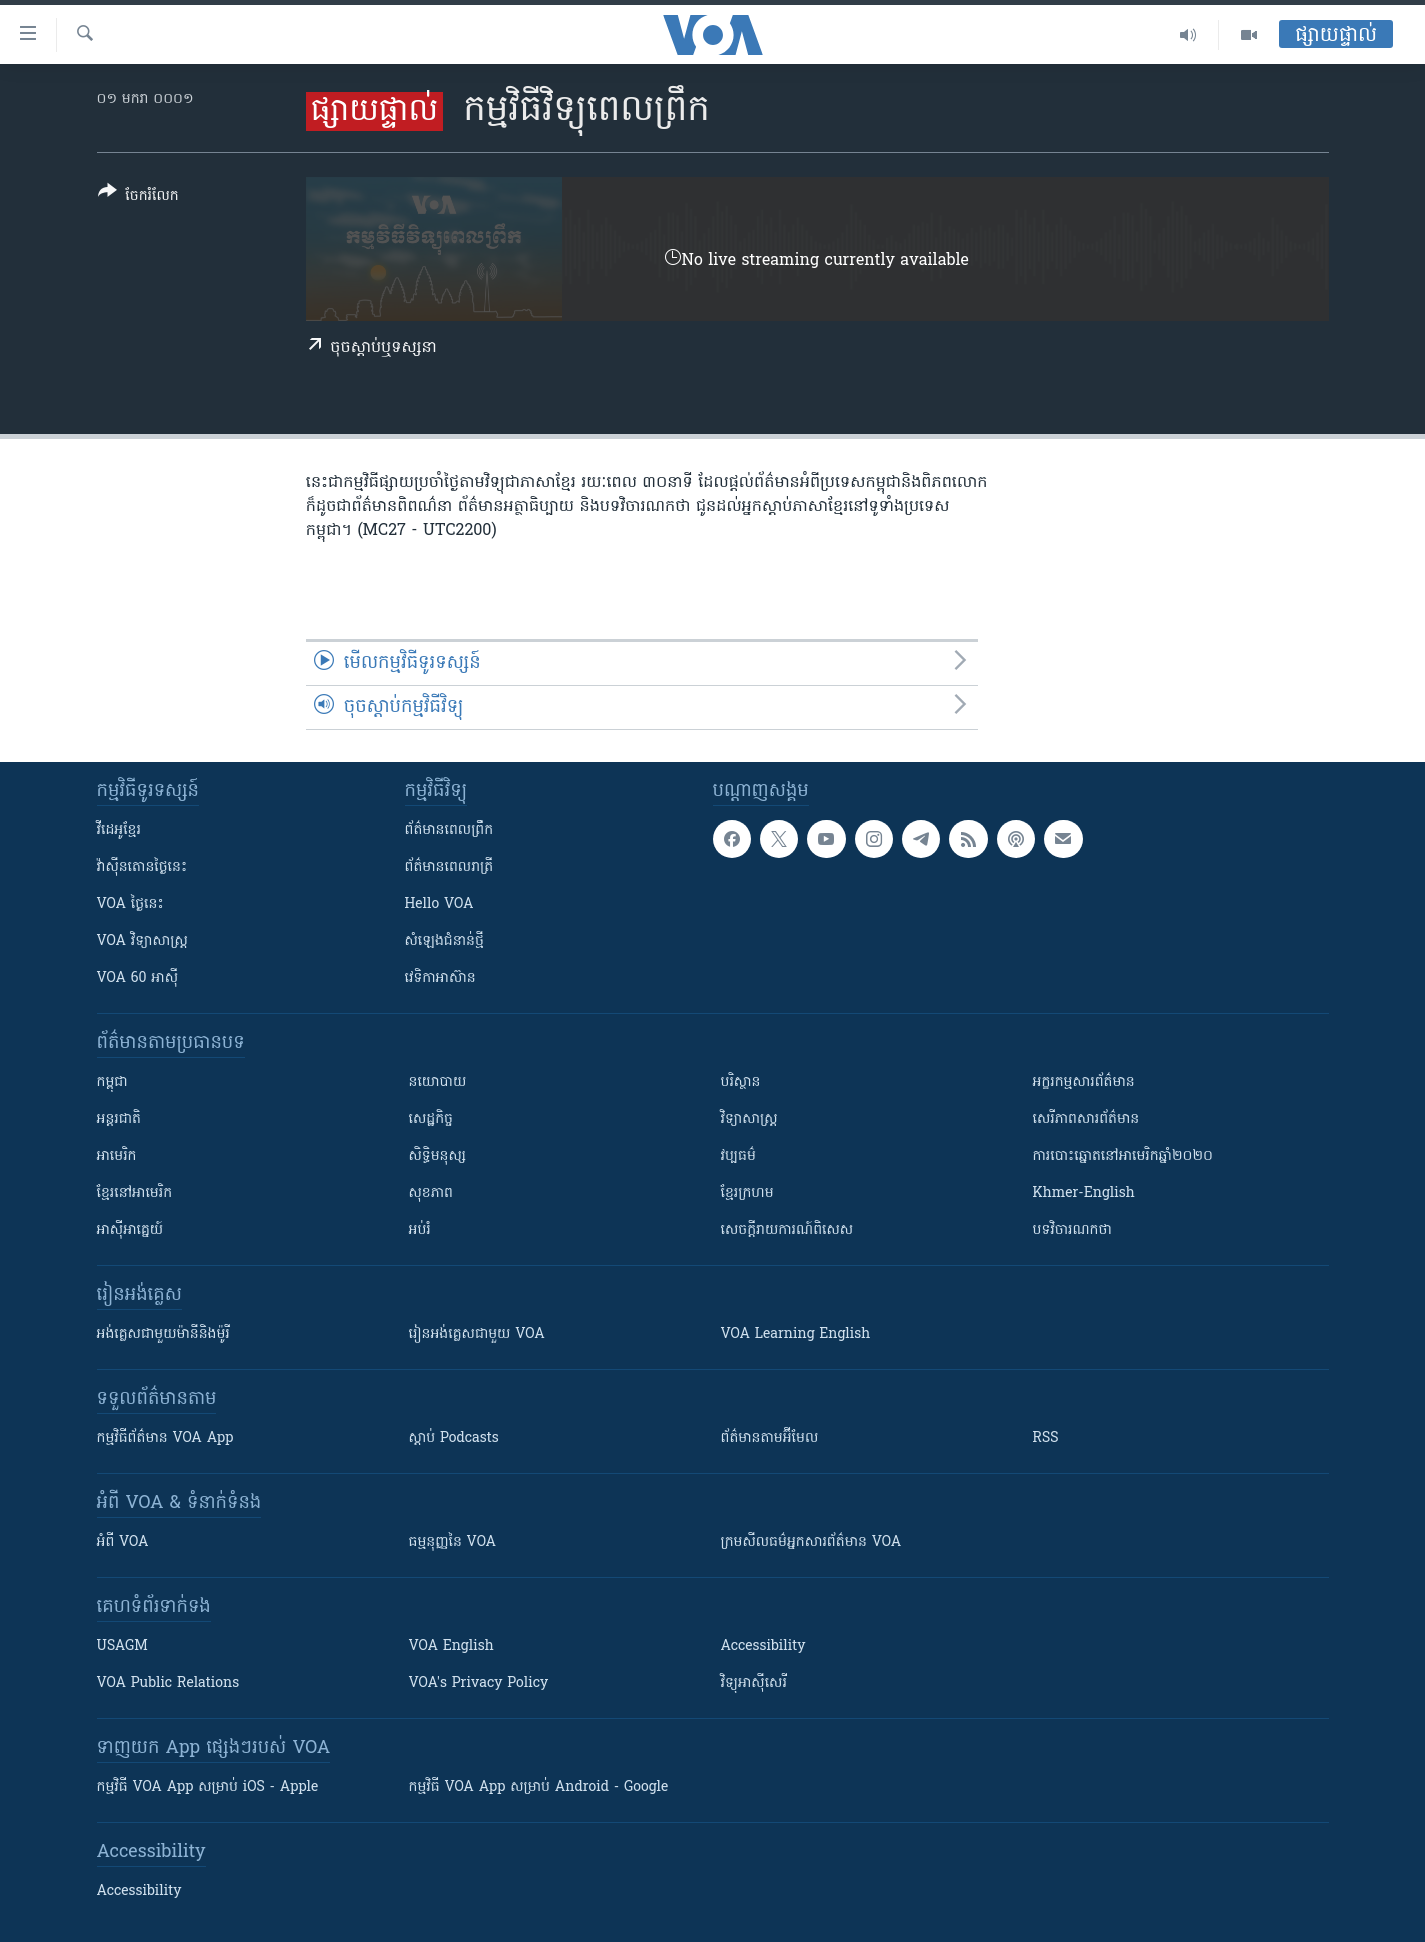 Image resolution: width=1425 pixels, height=1942 pixels. Describe the element at coordinates (130, 1230) in the screenshot. I see `អាស៊ីអាគ្នេយ៍` at that location.